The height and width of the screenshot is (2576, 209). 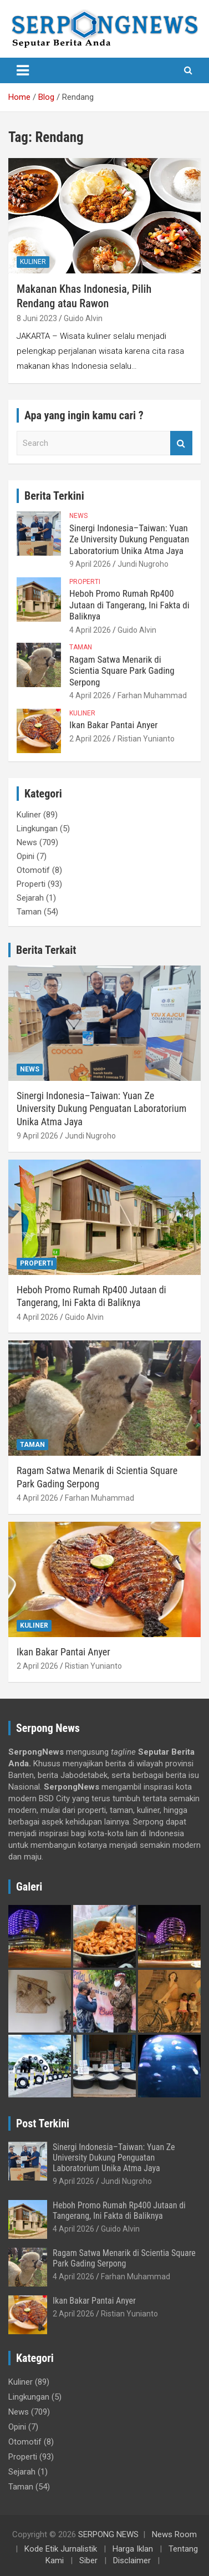 I want to click on Ikan Bakar Pantai Anyer, so click(x=113, y=724).